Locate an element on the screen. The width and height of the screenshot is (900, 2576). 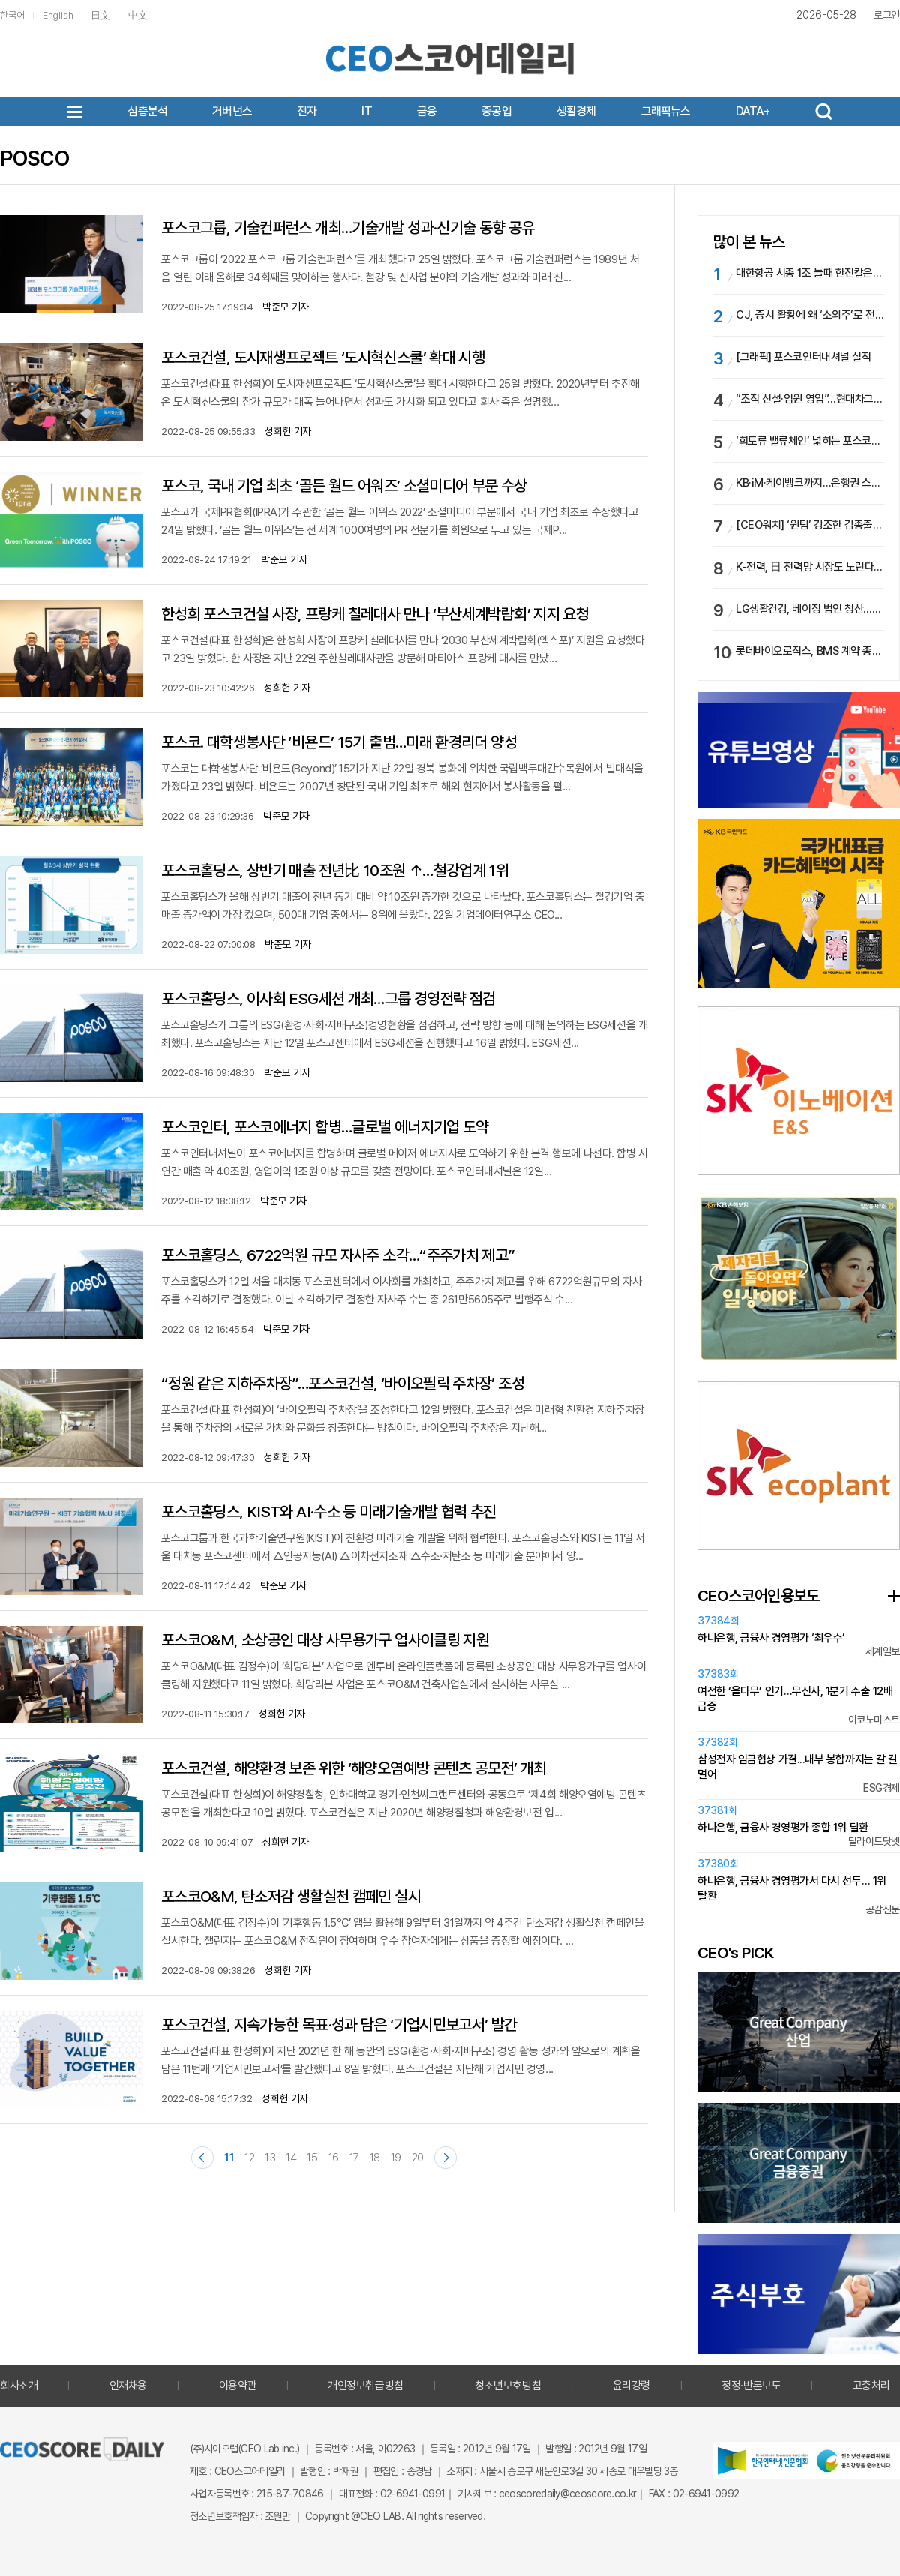
개인정보취급방침 is located at coordinates (365, 2385).